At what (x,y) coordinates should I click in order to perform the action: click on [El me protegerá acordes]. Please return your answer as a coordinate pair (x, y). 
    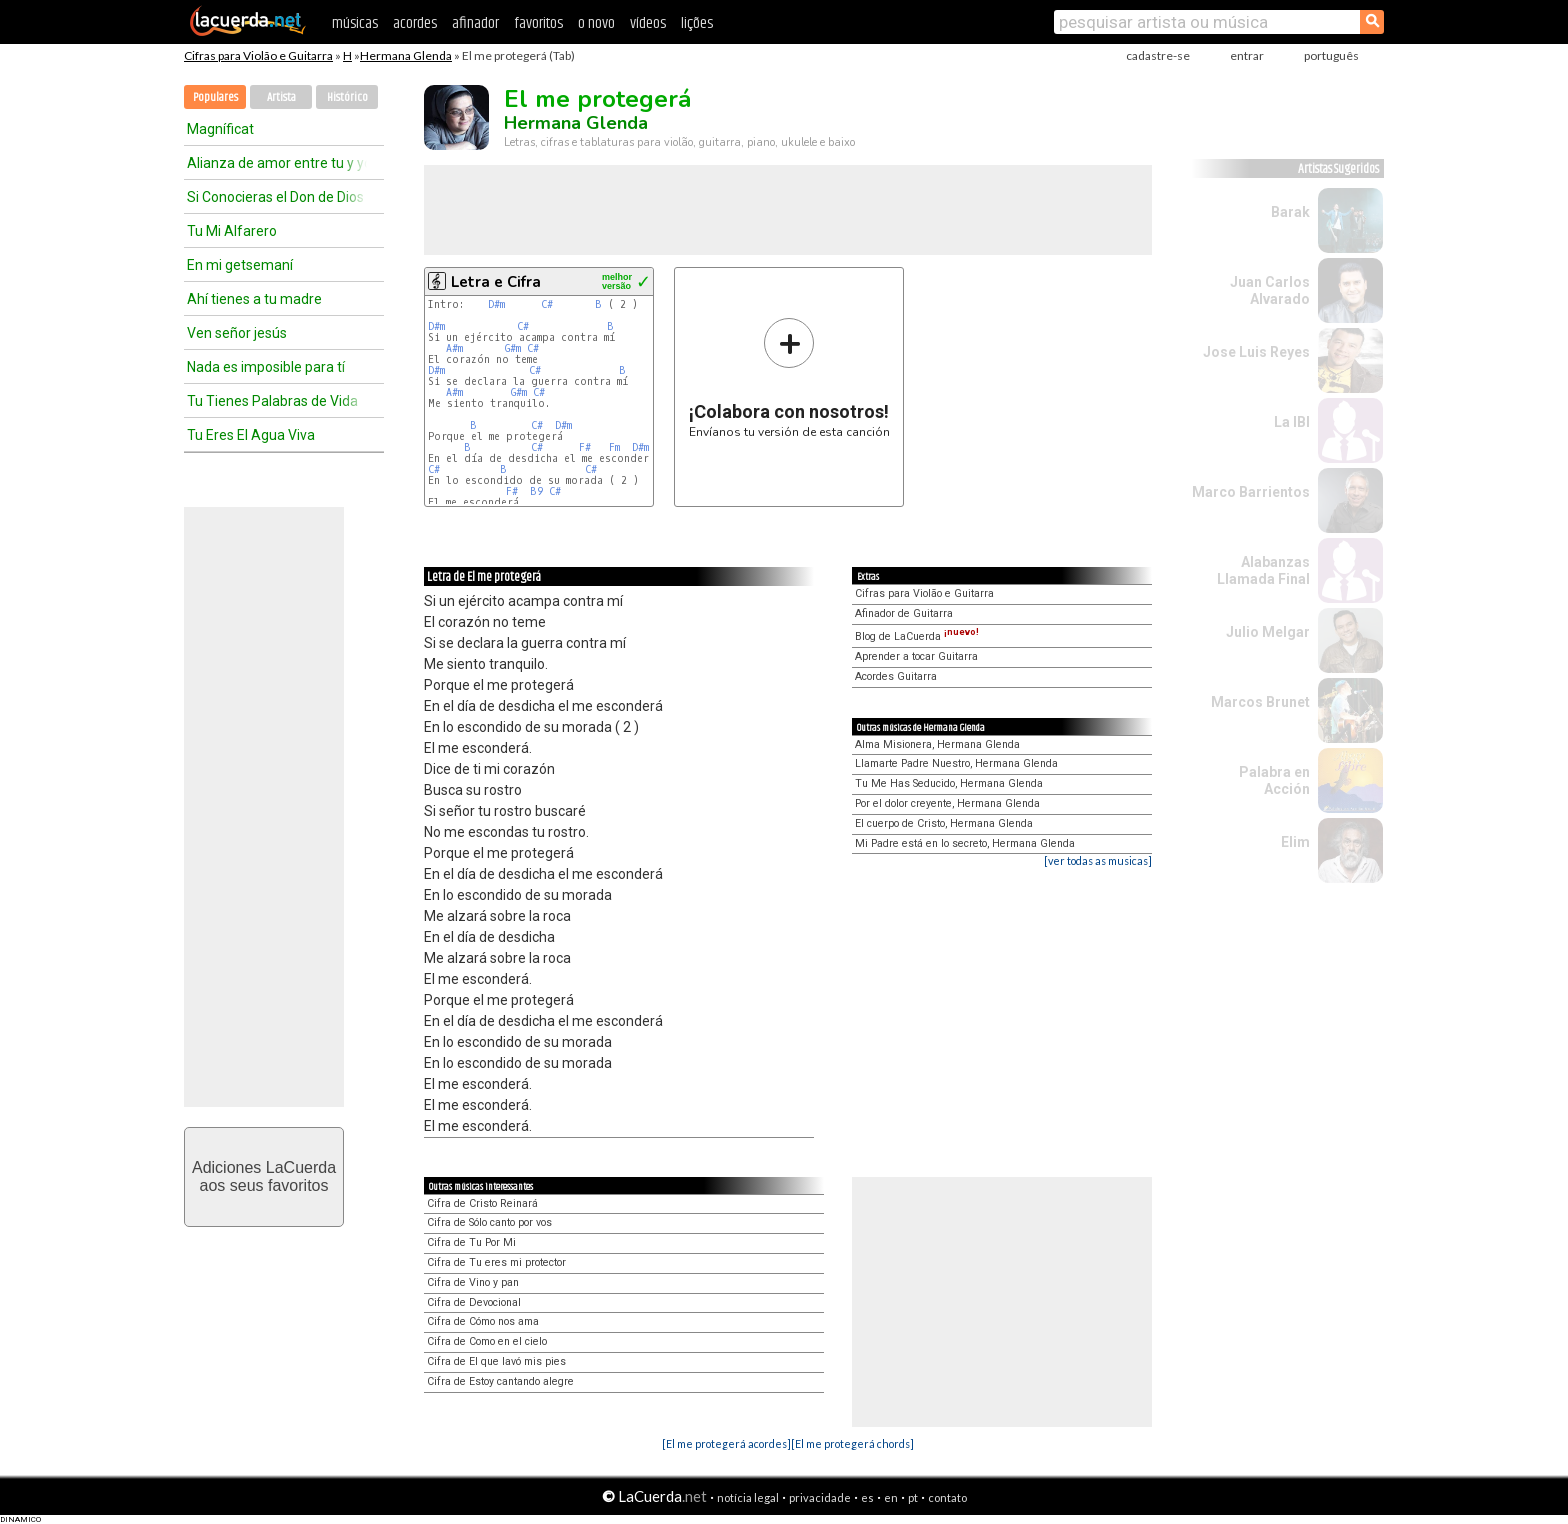
    Looking at the image, I should click on (726, 1443).